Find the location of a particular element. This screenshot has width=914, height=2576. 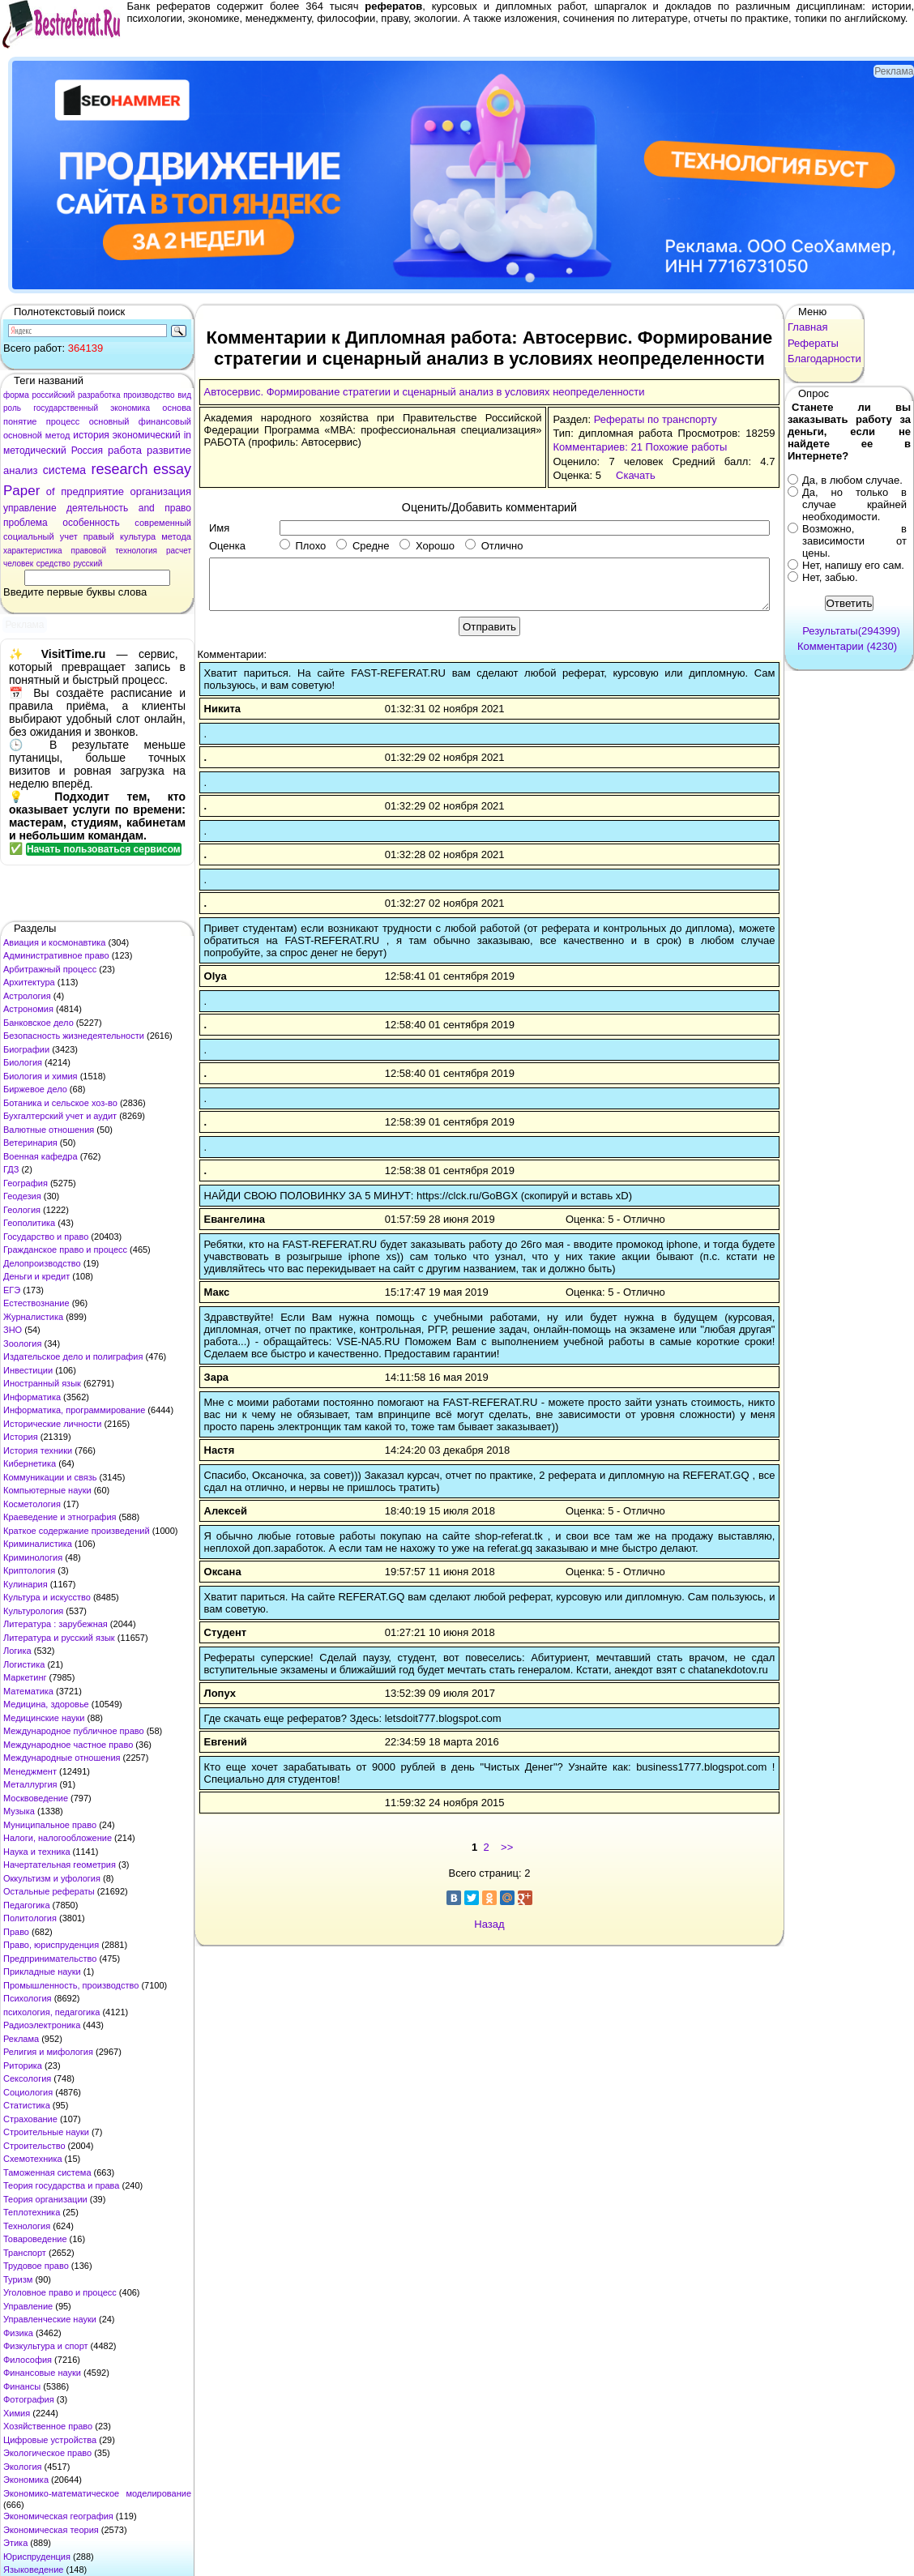

Комментарии (4230) is located at coordinates (847, 646).